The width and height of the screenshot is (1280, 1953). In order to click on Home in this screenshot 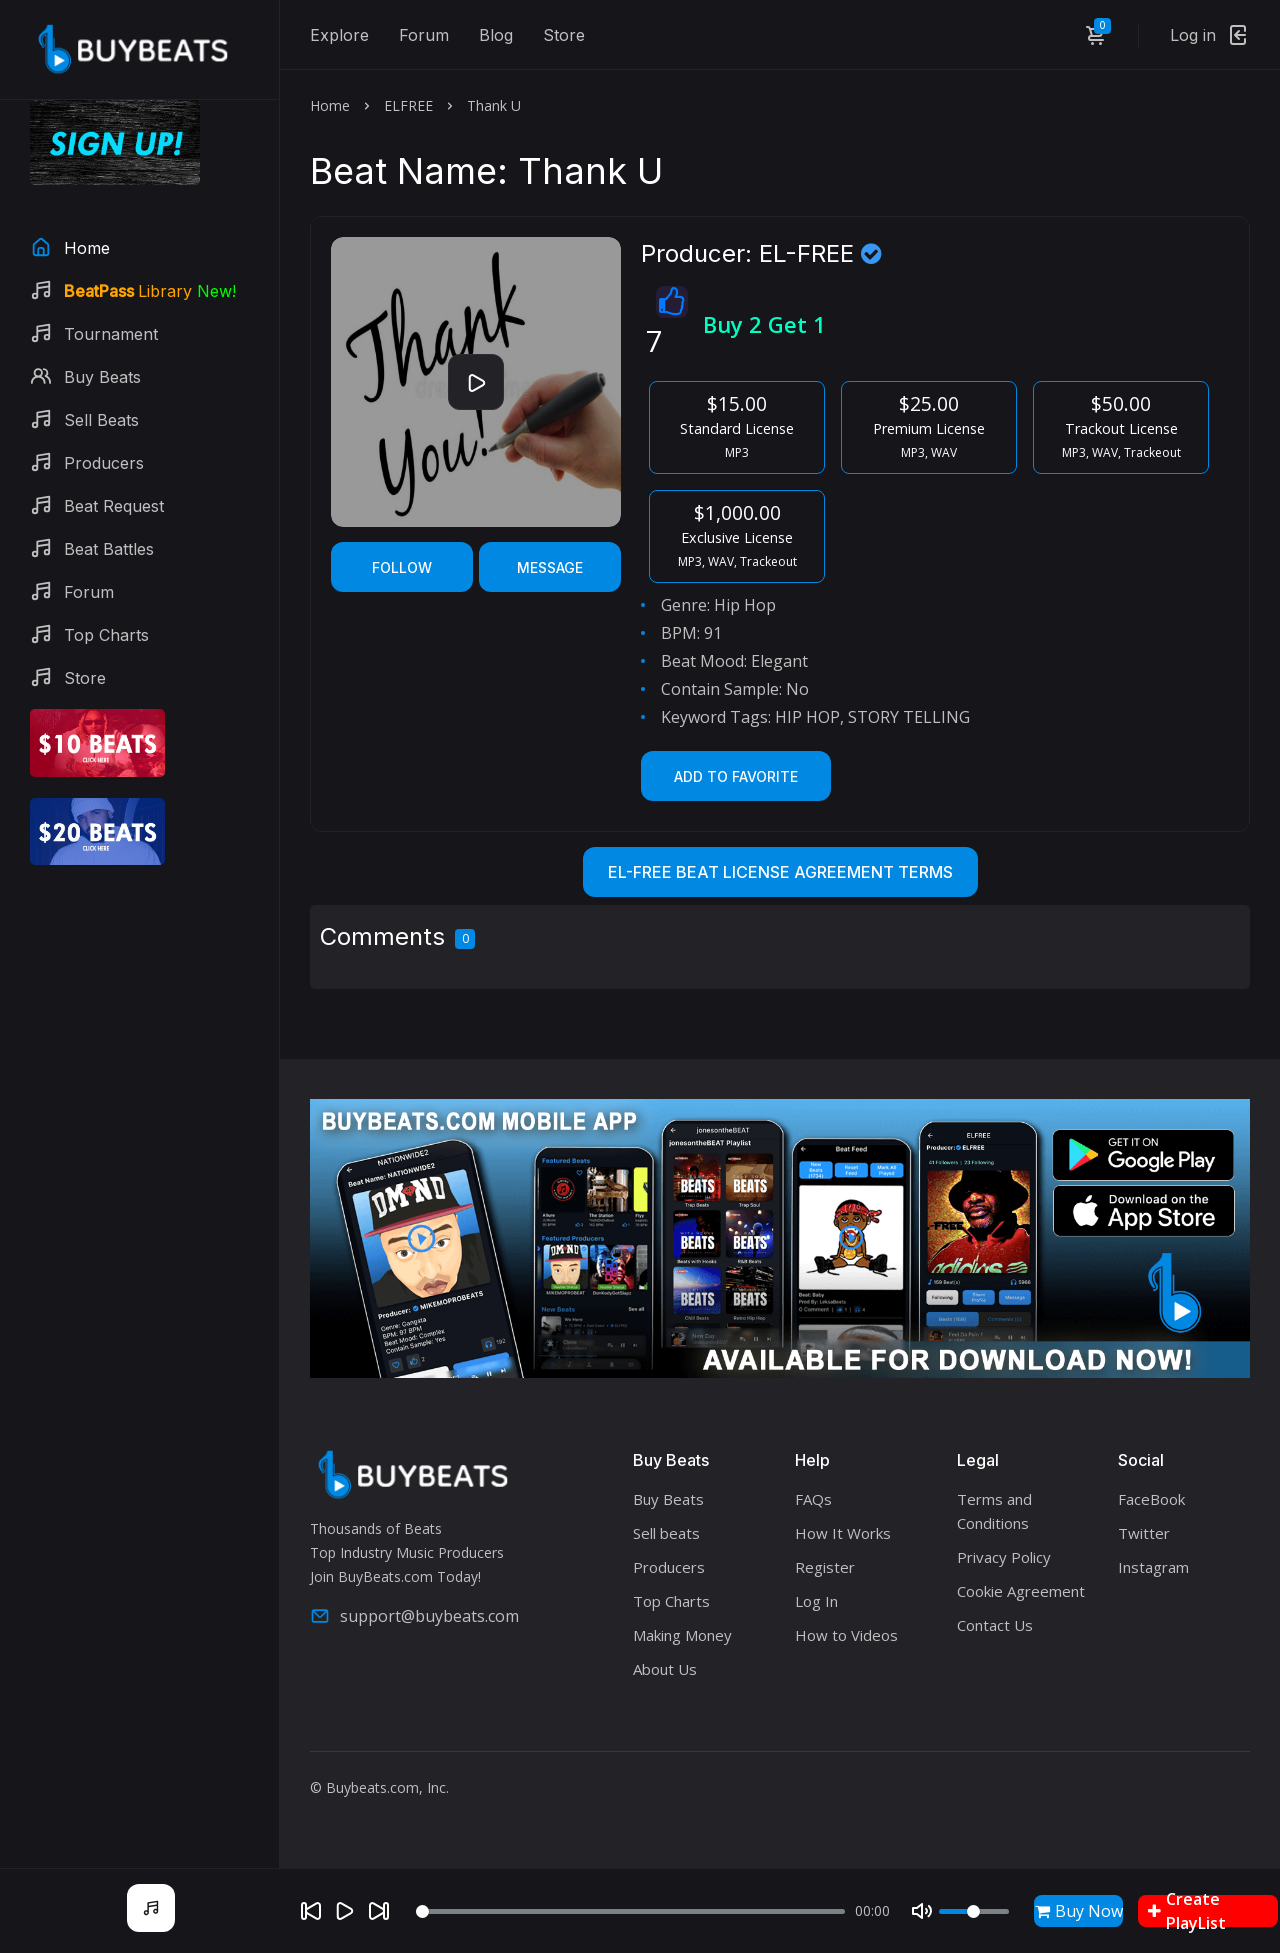, I will do `click(330, 105)`.